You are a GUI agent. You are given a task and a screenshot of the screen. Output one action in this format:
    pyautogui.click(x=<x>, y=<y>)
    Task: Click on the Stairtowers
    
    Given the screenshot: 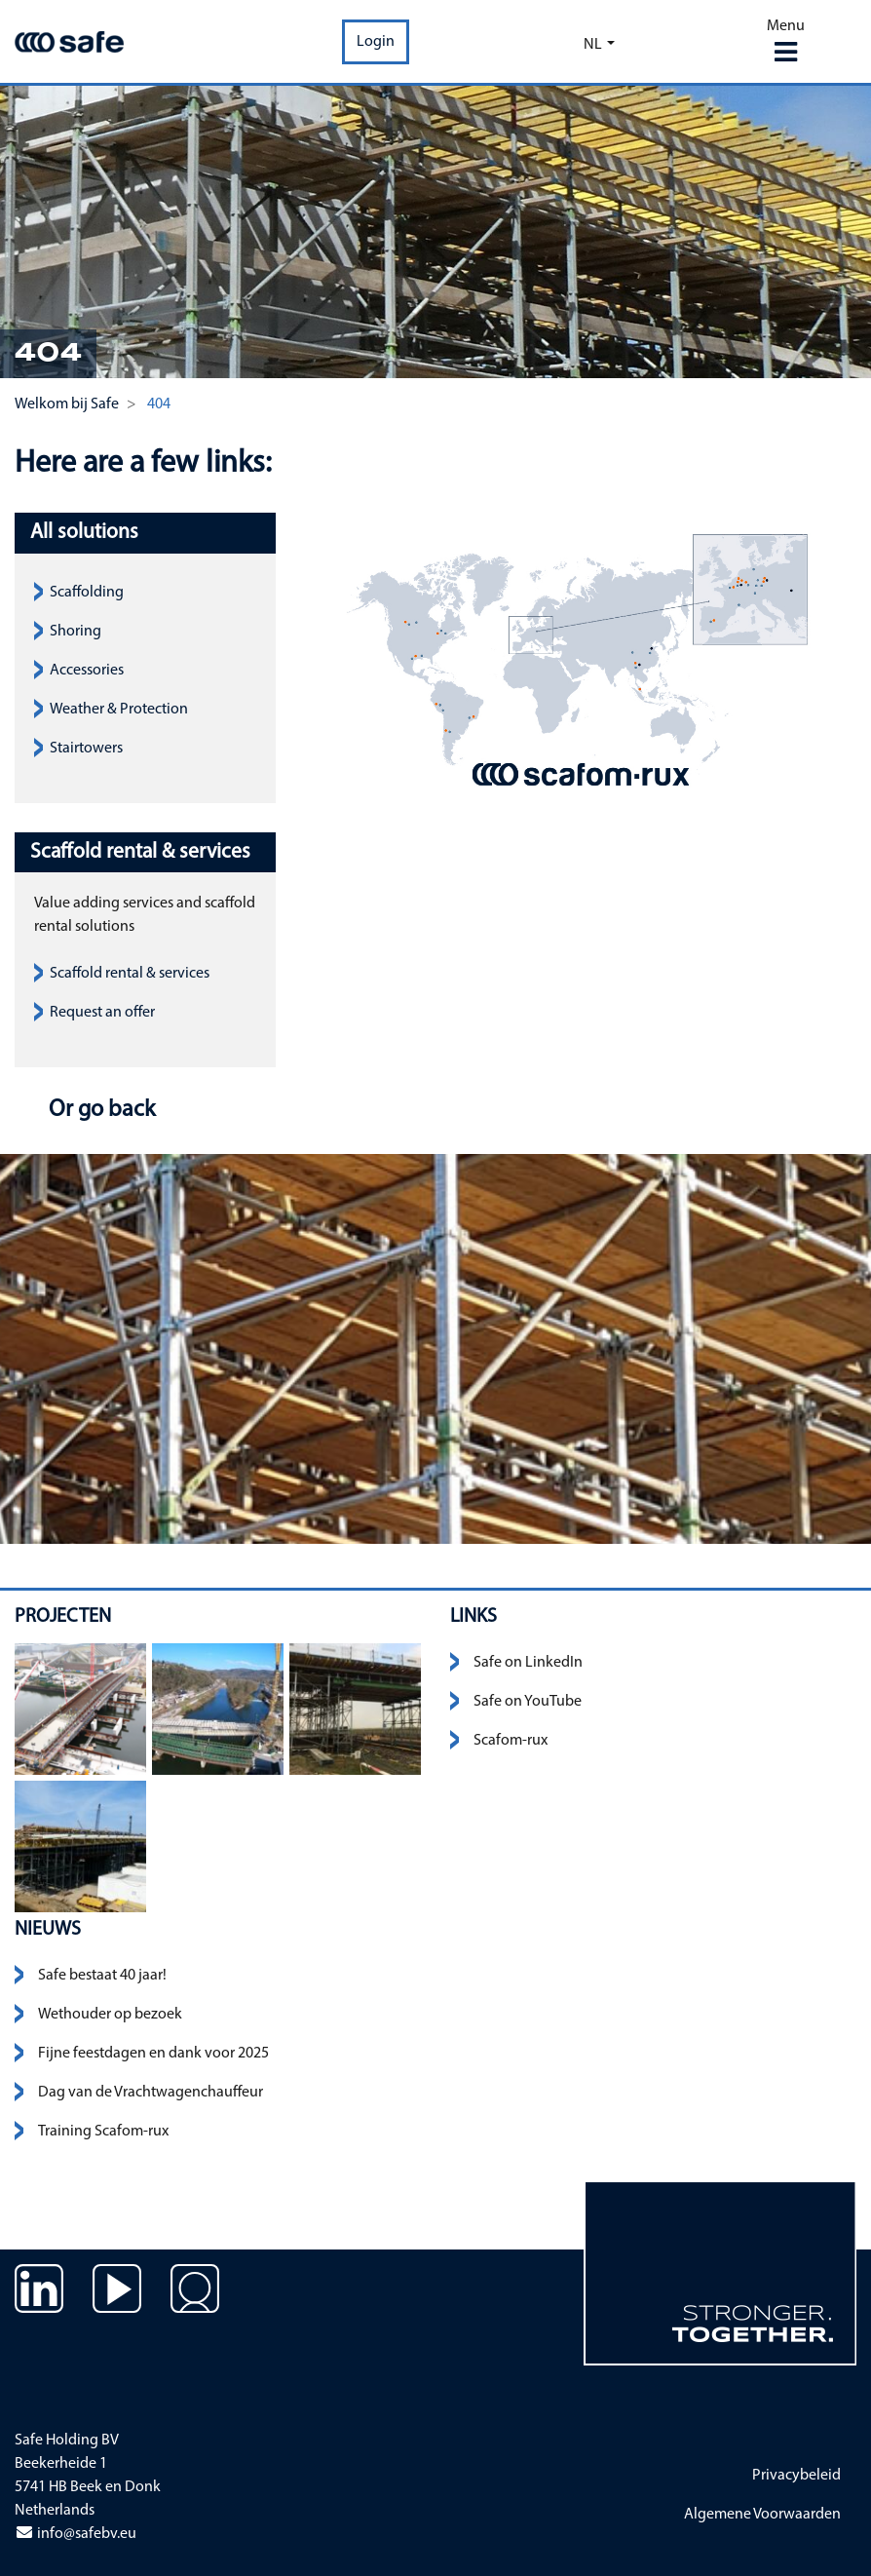 What is the action you would take?
    pyautogui.click(x=86, y=748)
    